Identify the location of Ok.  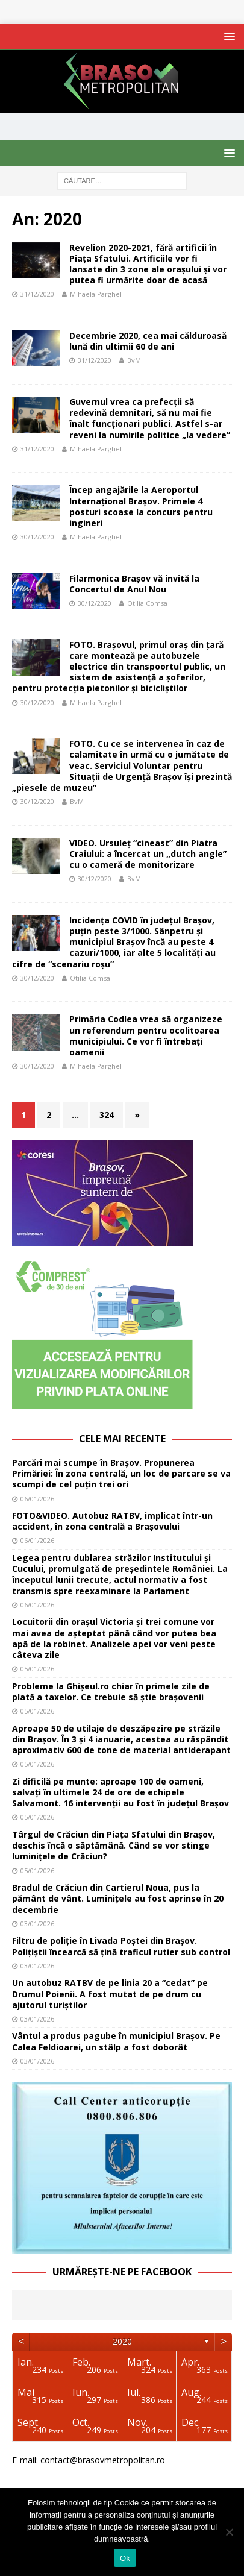
(125, 2558).